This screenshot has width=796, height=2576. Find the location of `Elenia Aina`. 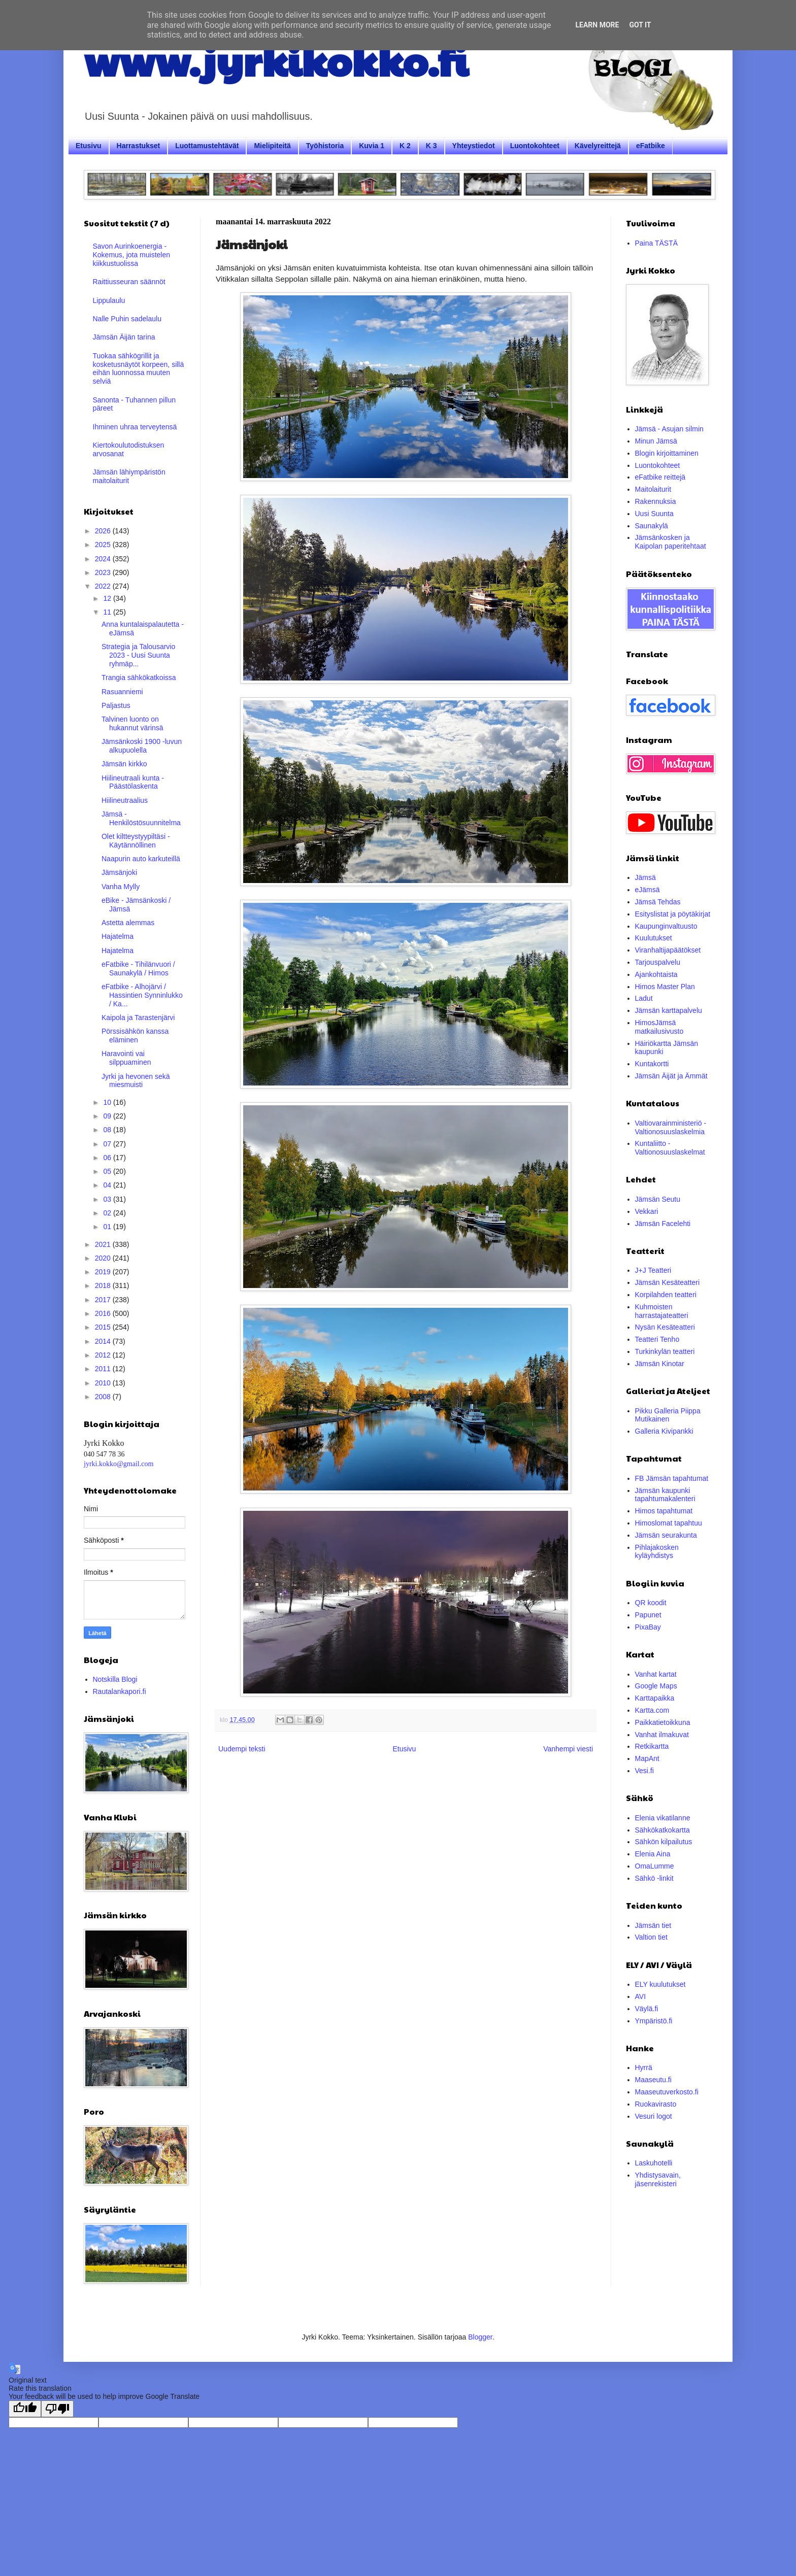

Elenia Aina is located at coordinates (653, 1854).